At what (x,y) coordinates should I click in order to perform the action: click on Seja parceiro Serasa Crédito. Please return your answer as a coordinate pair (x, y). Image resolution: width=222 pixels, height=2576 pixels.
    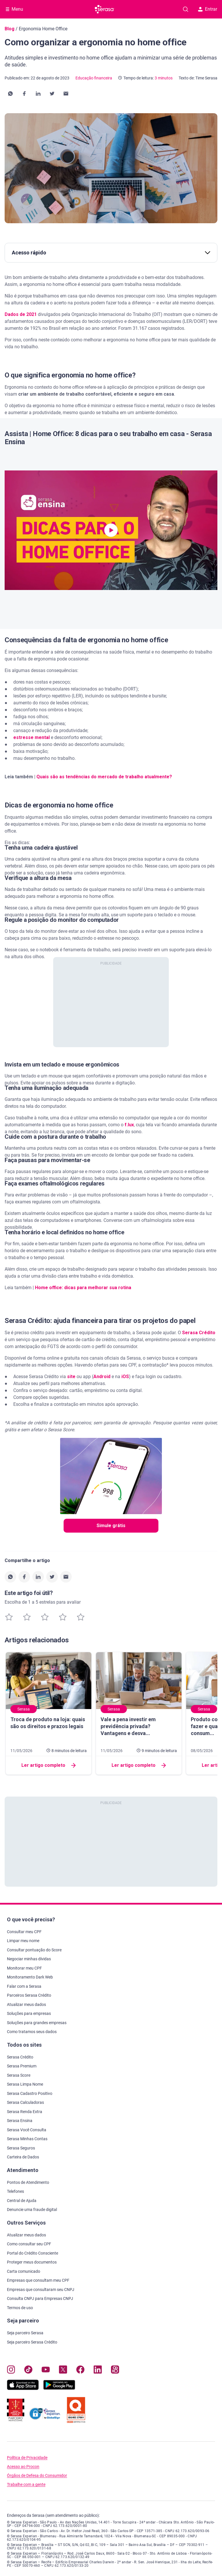
    Looking at the image, I should click on (32, 2342).